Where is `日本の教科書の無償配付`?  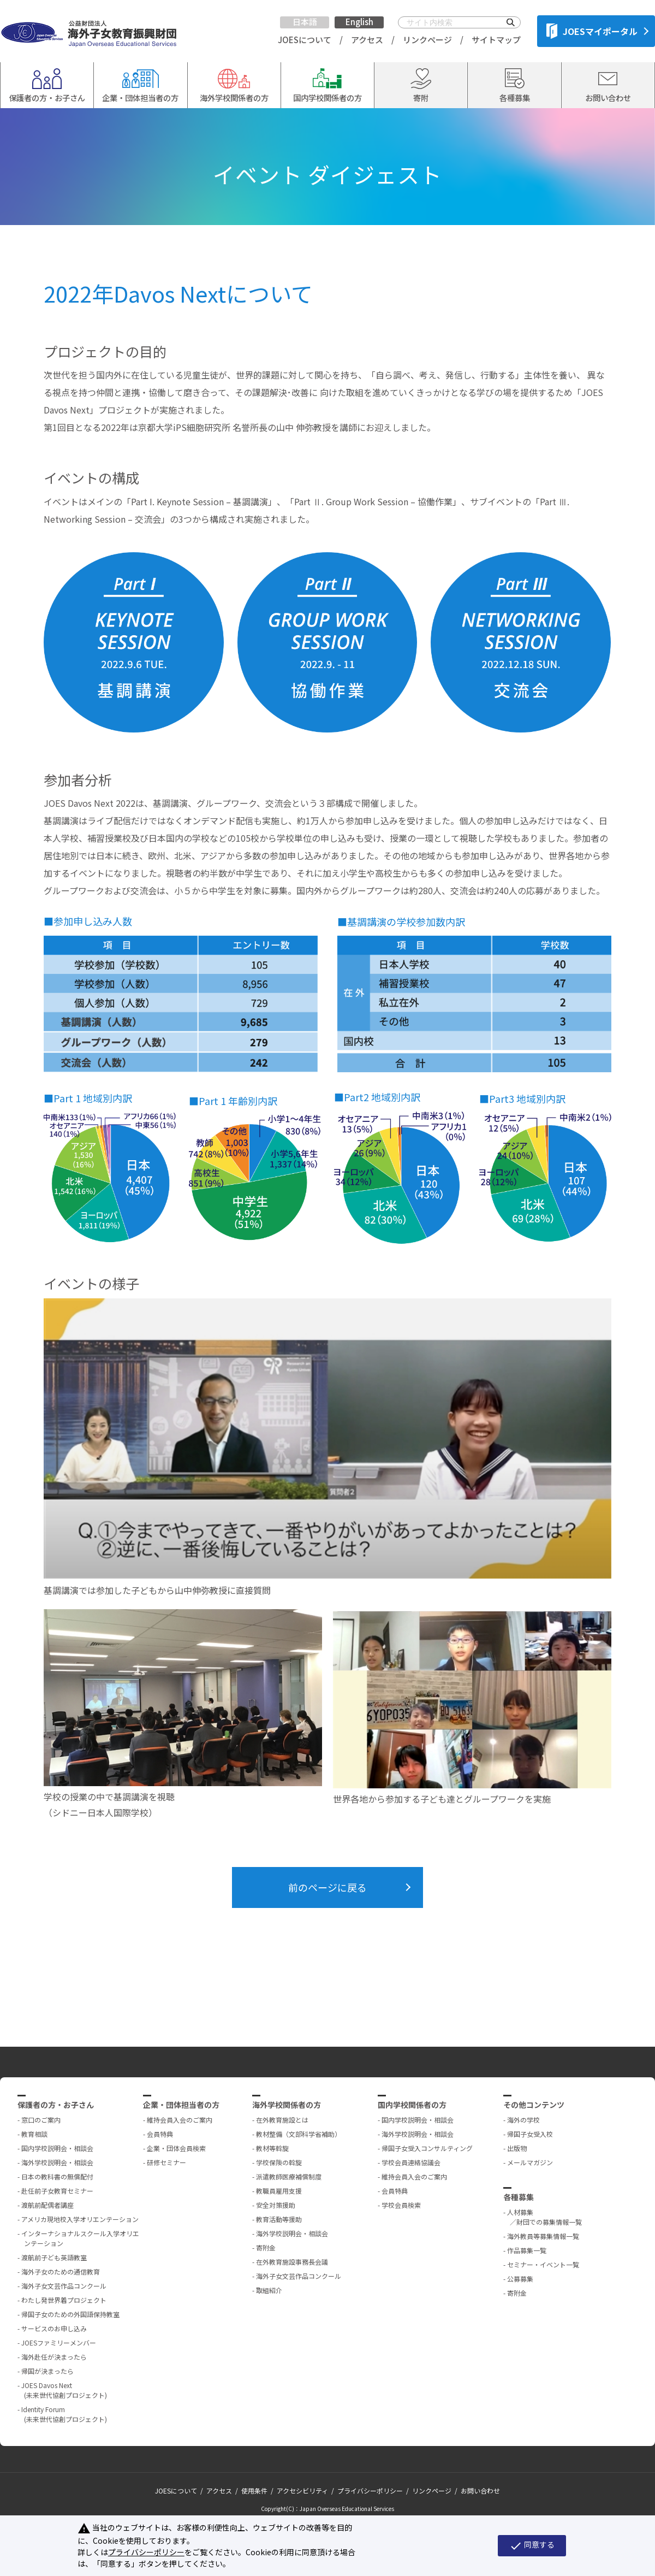
日本の教科書の無償配付 is located at coordinates (57, 2176).